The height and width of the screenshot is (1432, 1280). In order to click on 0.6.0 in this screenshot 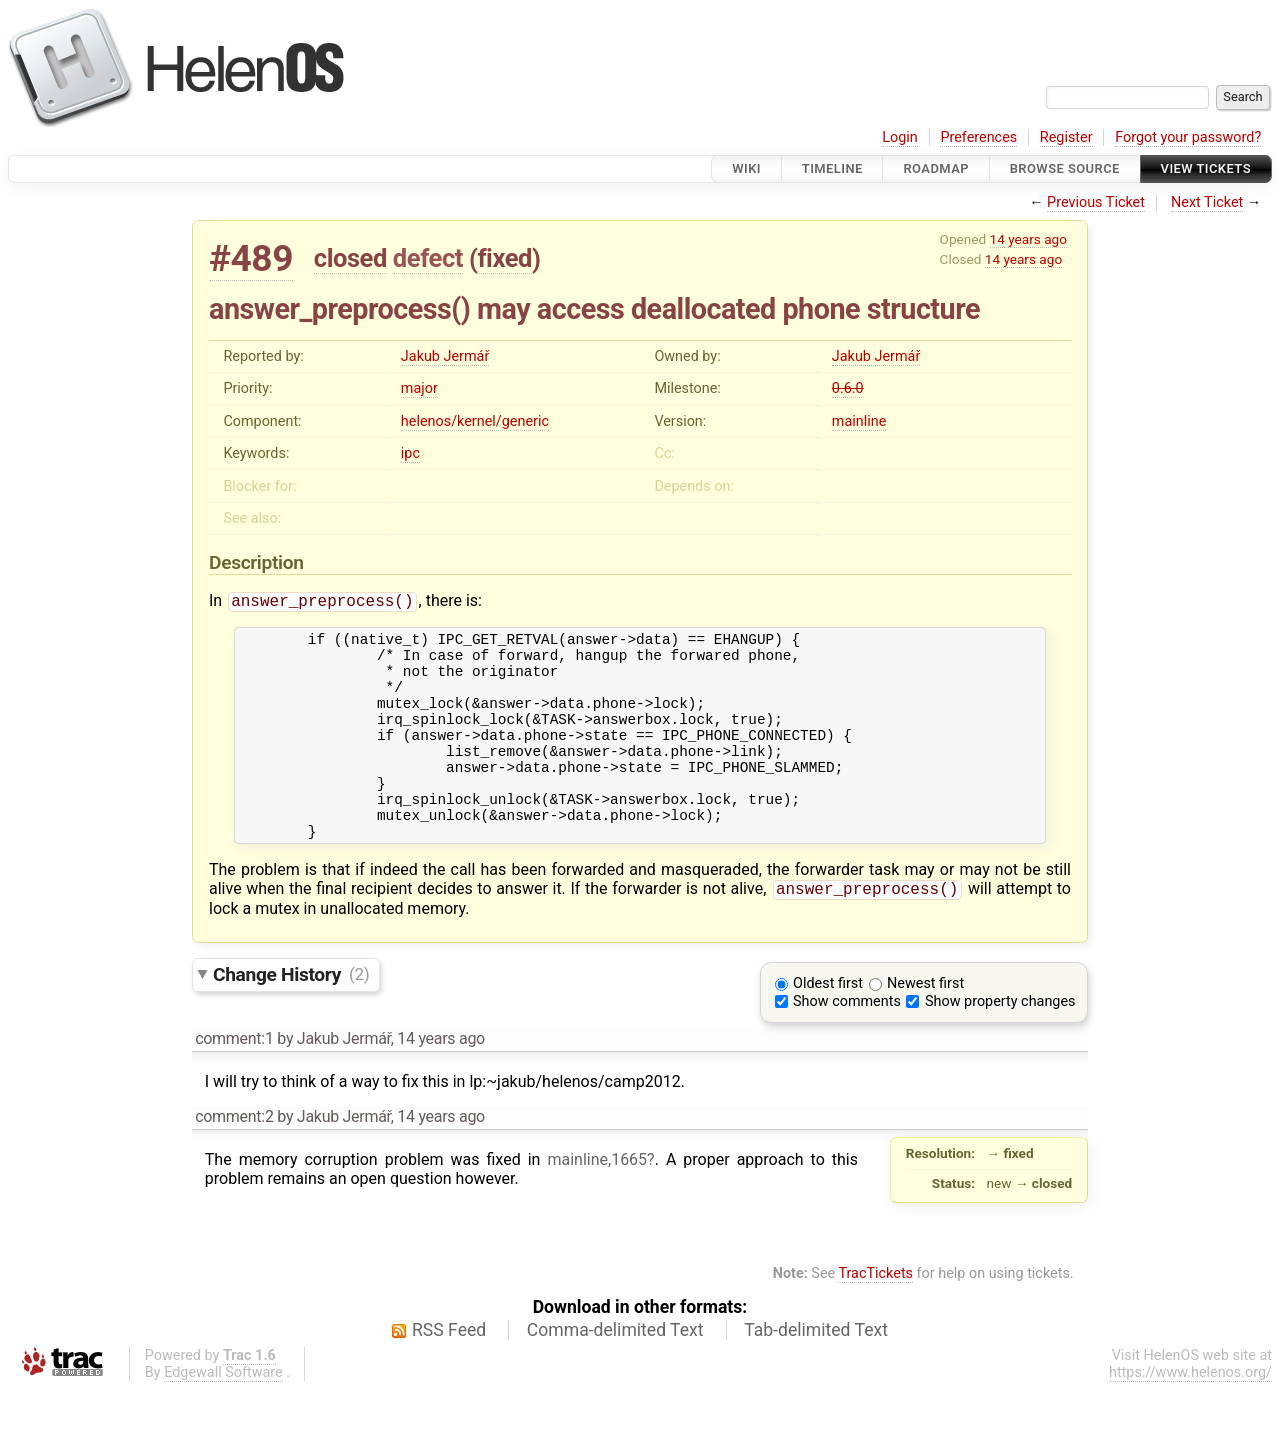, I will do `click(848, 388)`.